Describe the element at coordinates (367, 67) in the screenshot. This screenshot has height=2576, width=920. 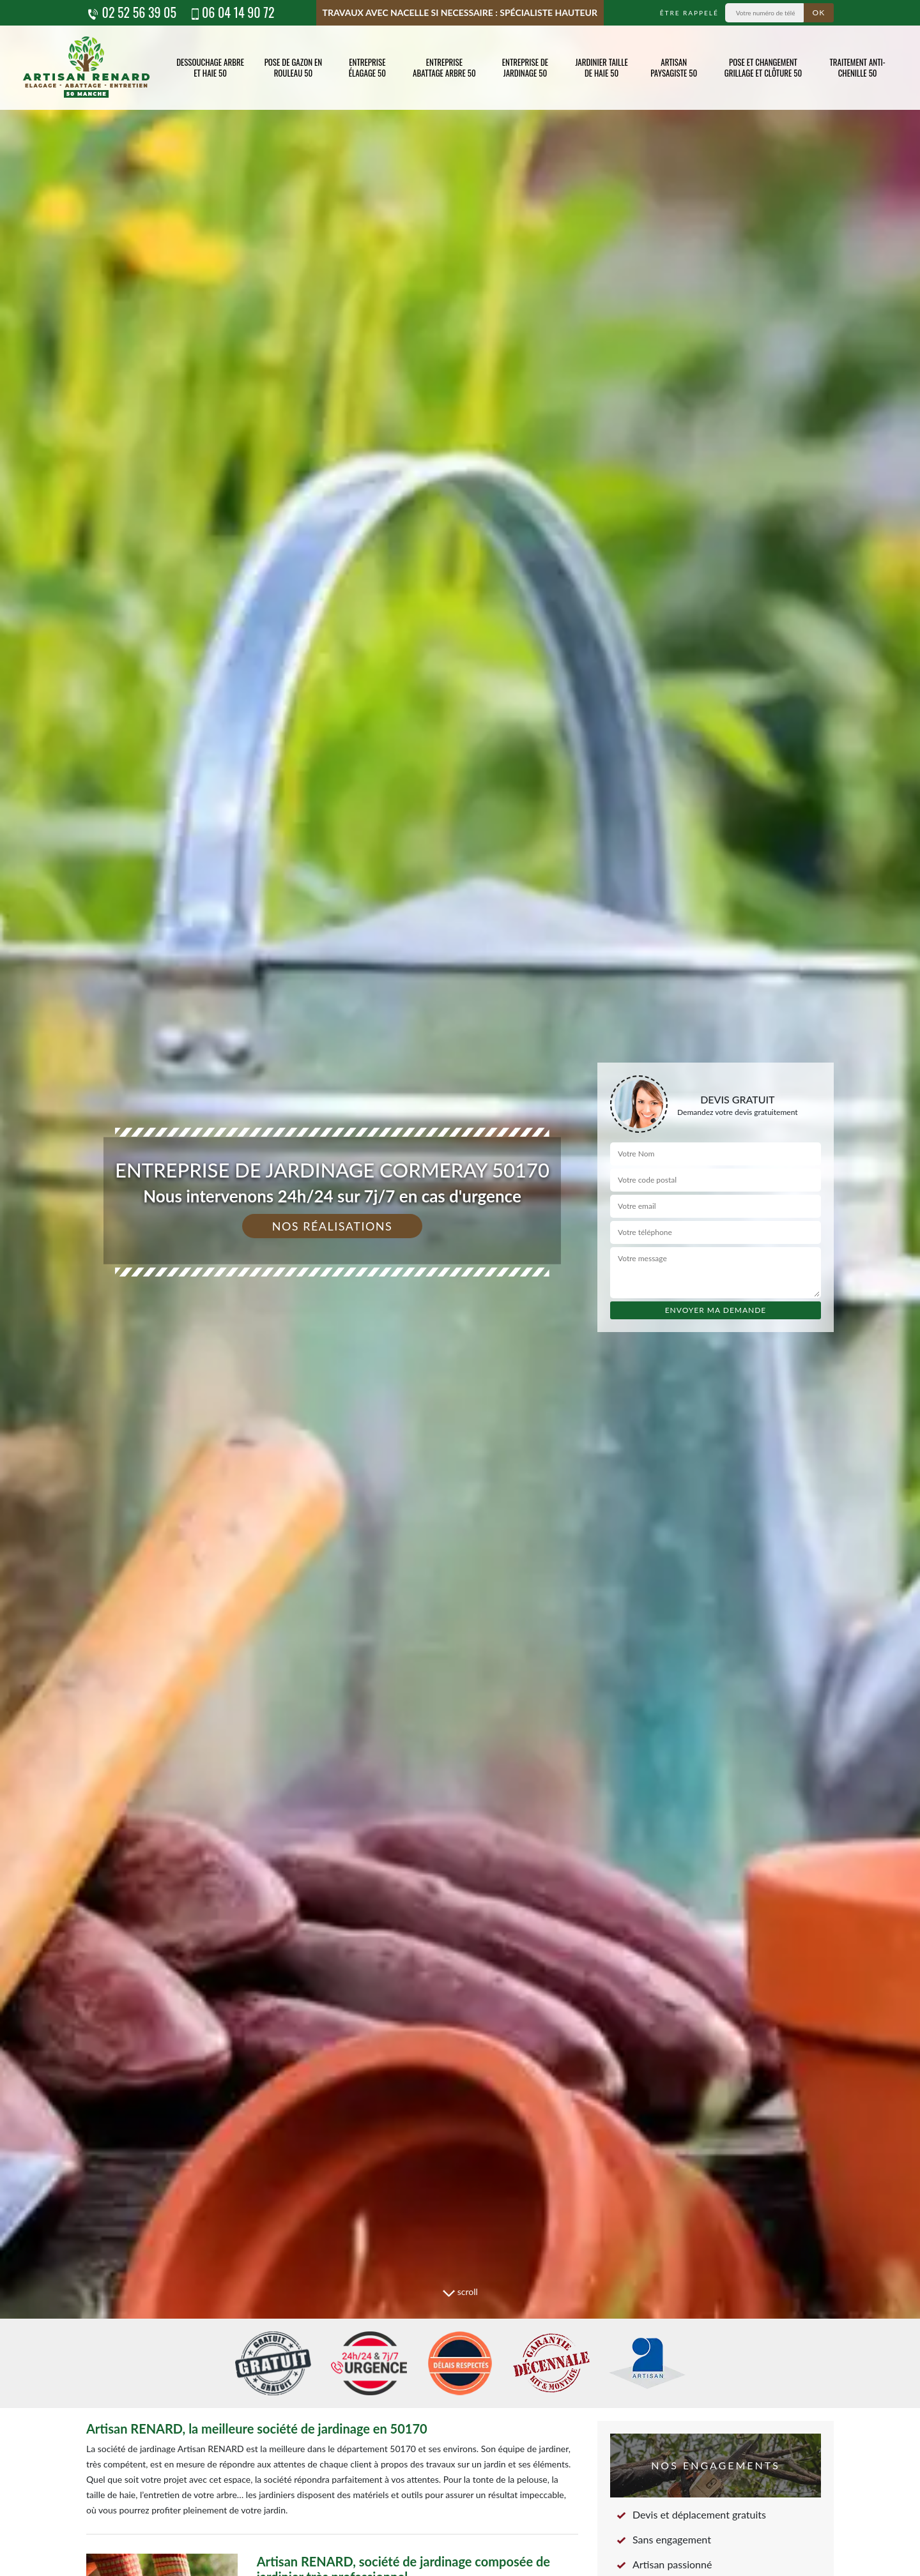
I see `Entreprise élagage 50` at that location.